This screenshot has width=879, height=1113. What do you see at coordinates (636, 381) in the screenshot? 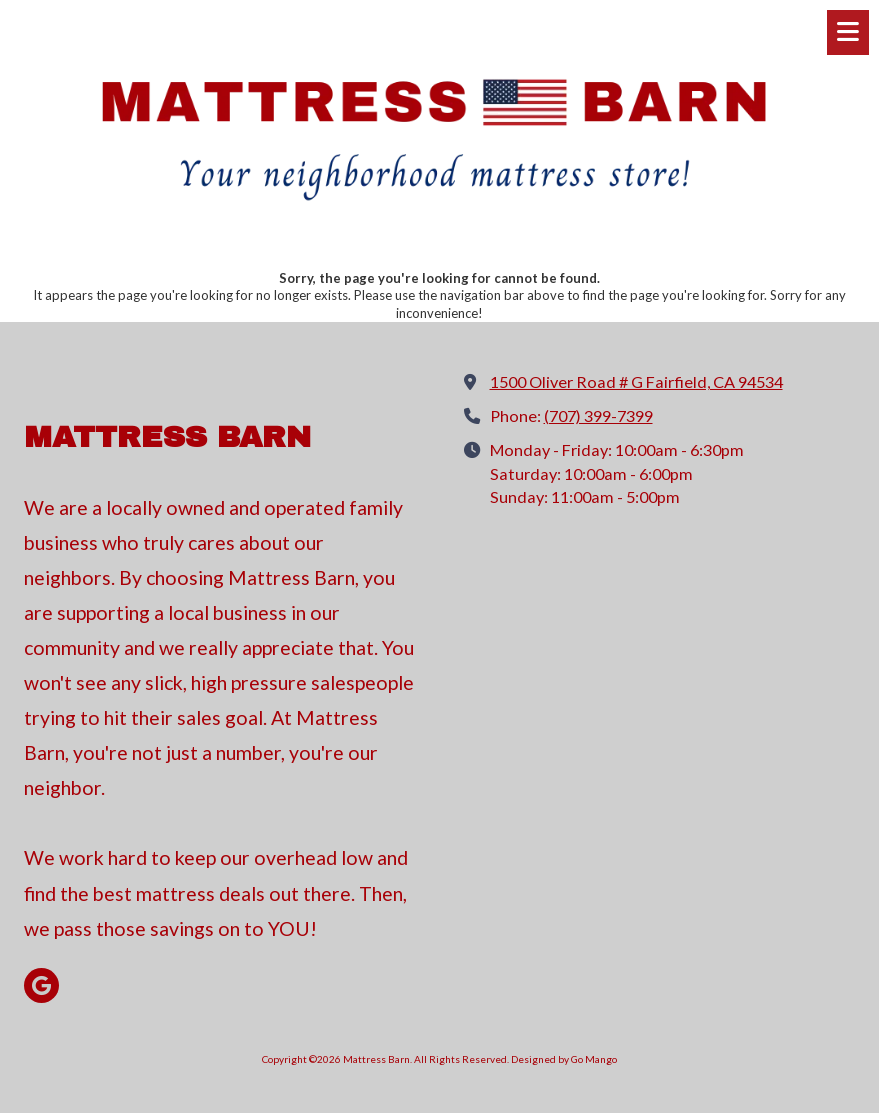
I see `1500 Oliver Road # G Fairfield, CA 94534 [View Map (opens in new window)]` at bounding box center [636, 381].